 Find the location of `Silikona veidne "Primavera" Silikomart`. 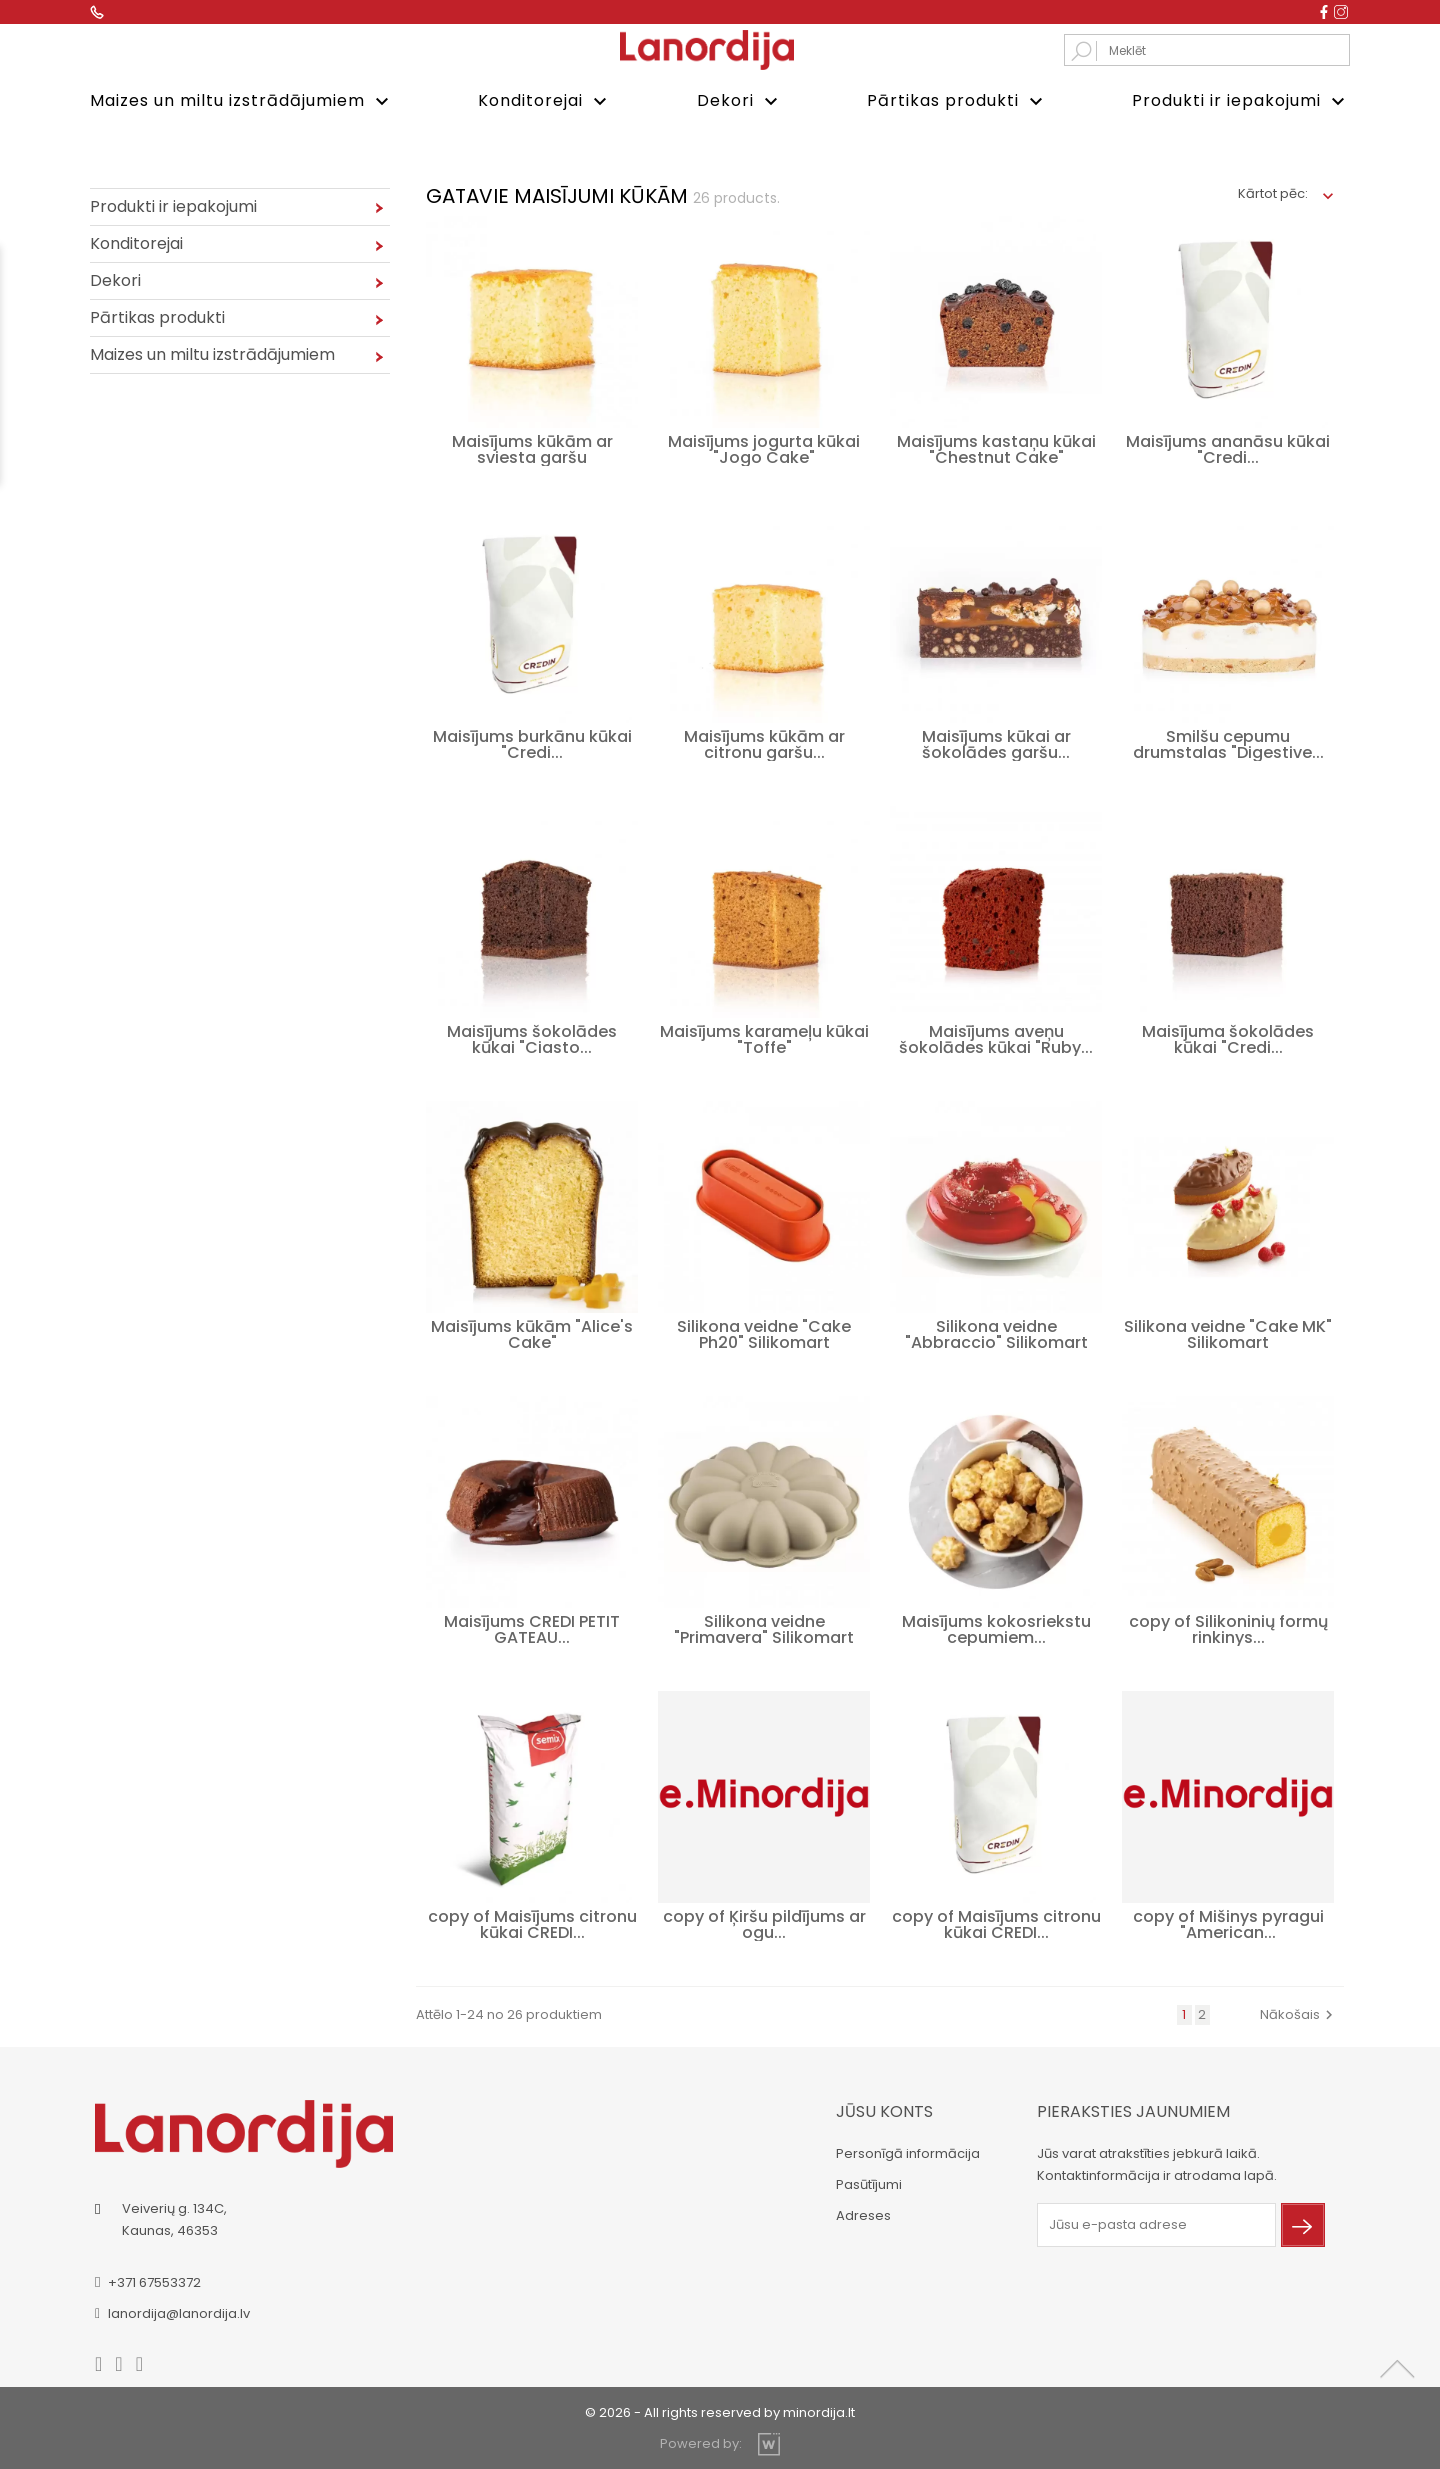

Silikona veidne "Primavera" Silikomart is located at coordinates (764, 1627).